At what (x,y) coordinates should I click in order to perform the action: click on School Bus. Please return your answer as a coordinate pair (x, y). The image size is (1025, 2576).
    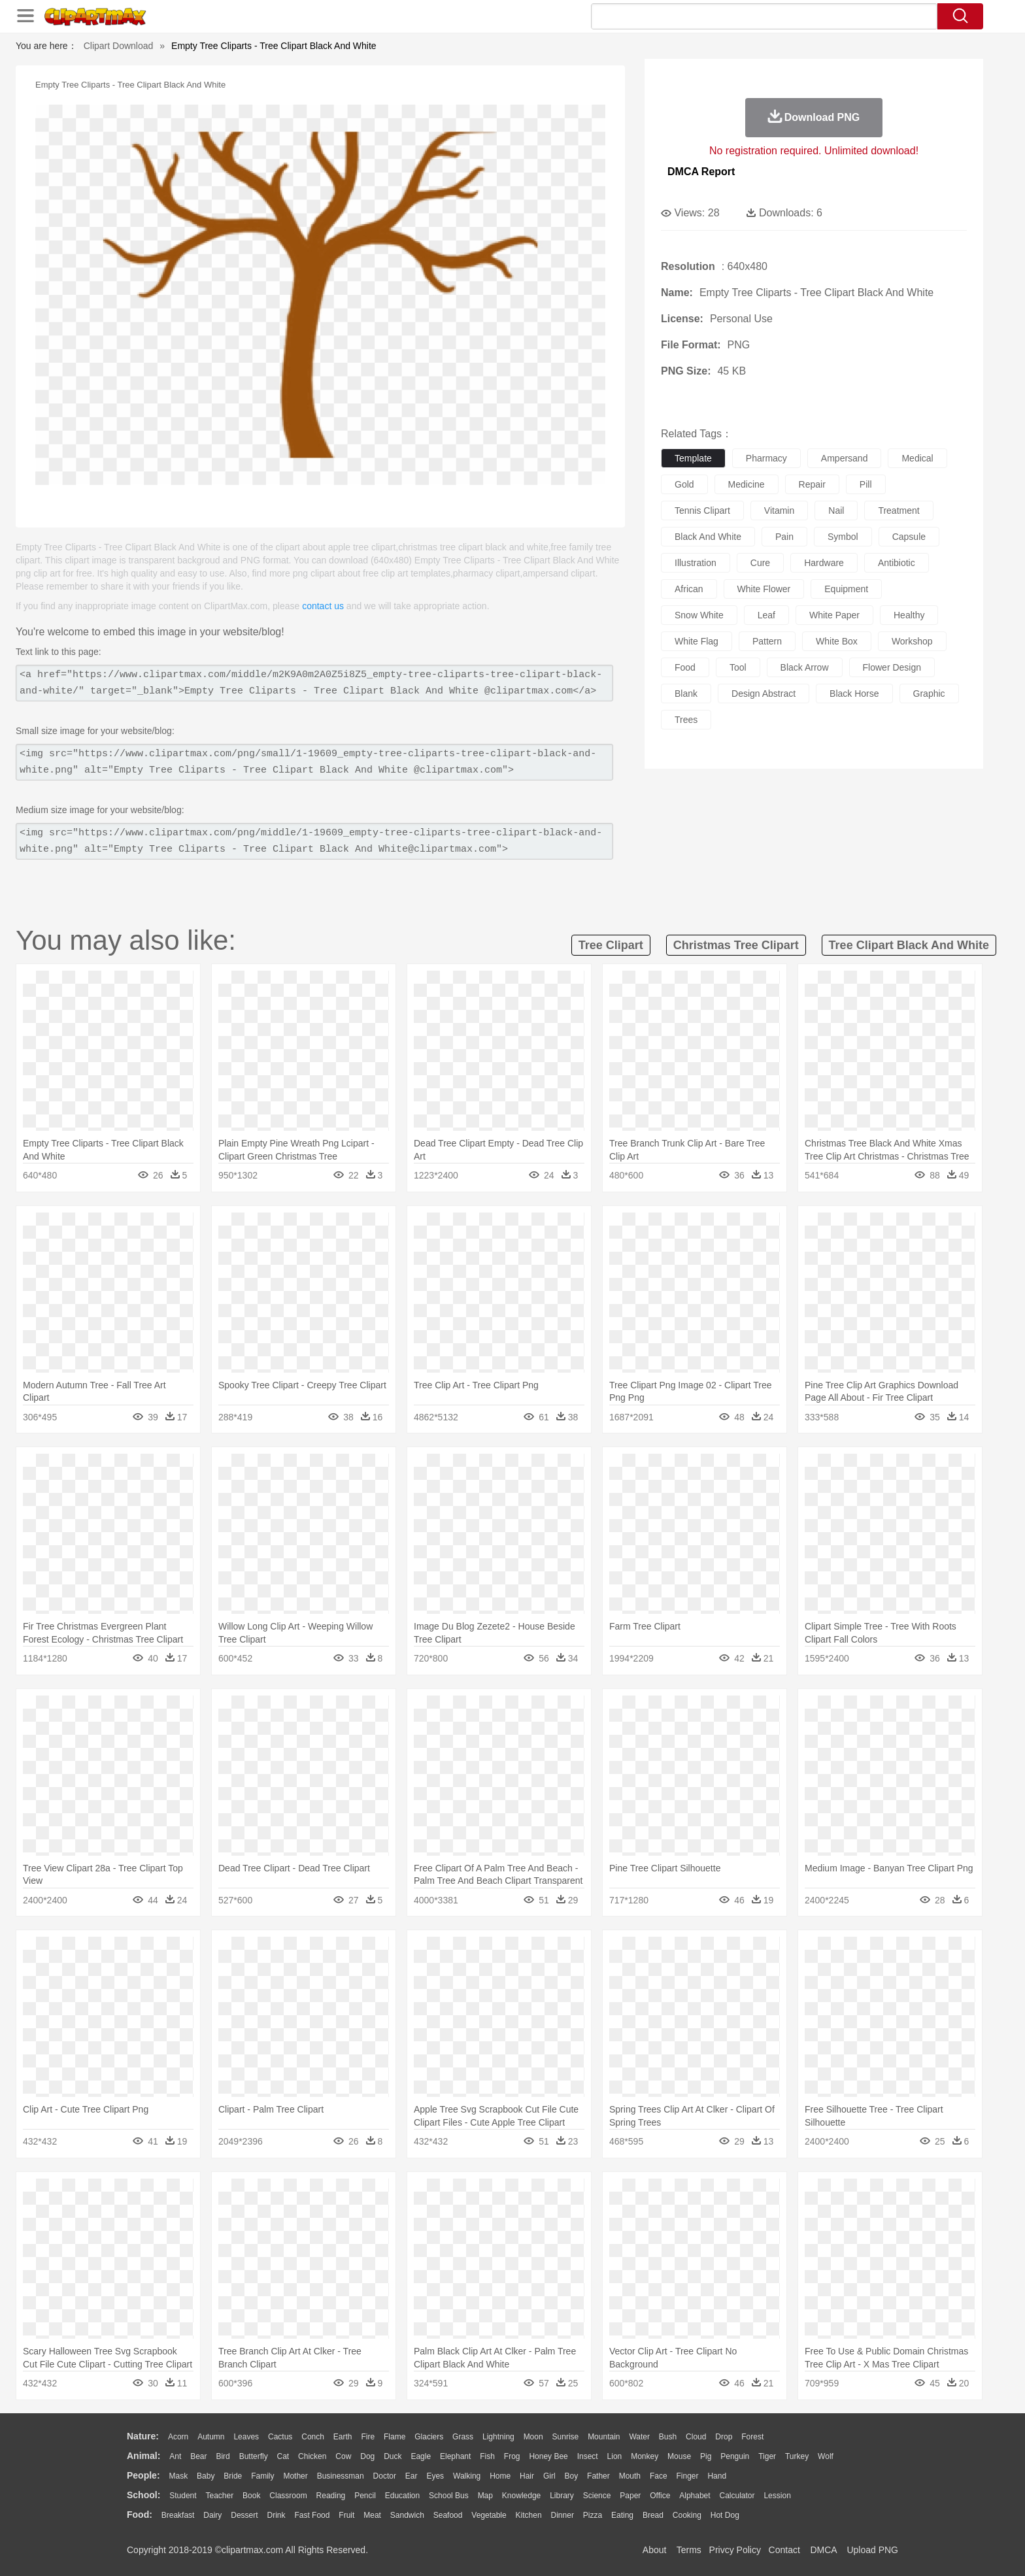
    Looking at the image, I should click on (449, 2495).